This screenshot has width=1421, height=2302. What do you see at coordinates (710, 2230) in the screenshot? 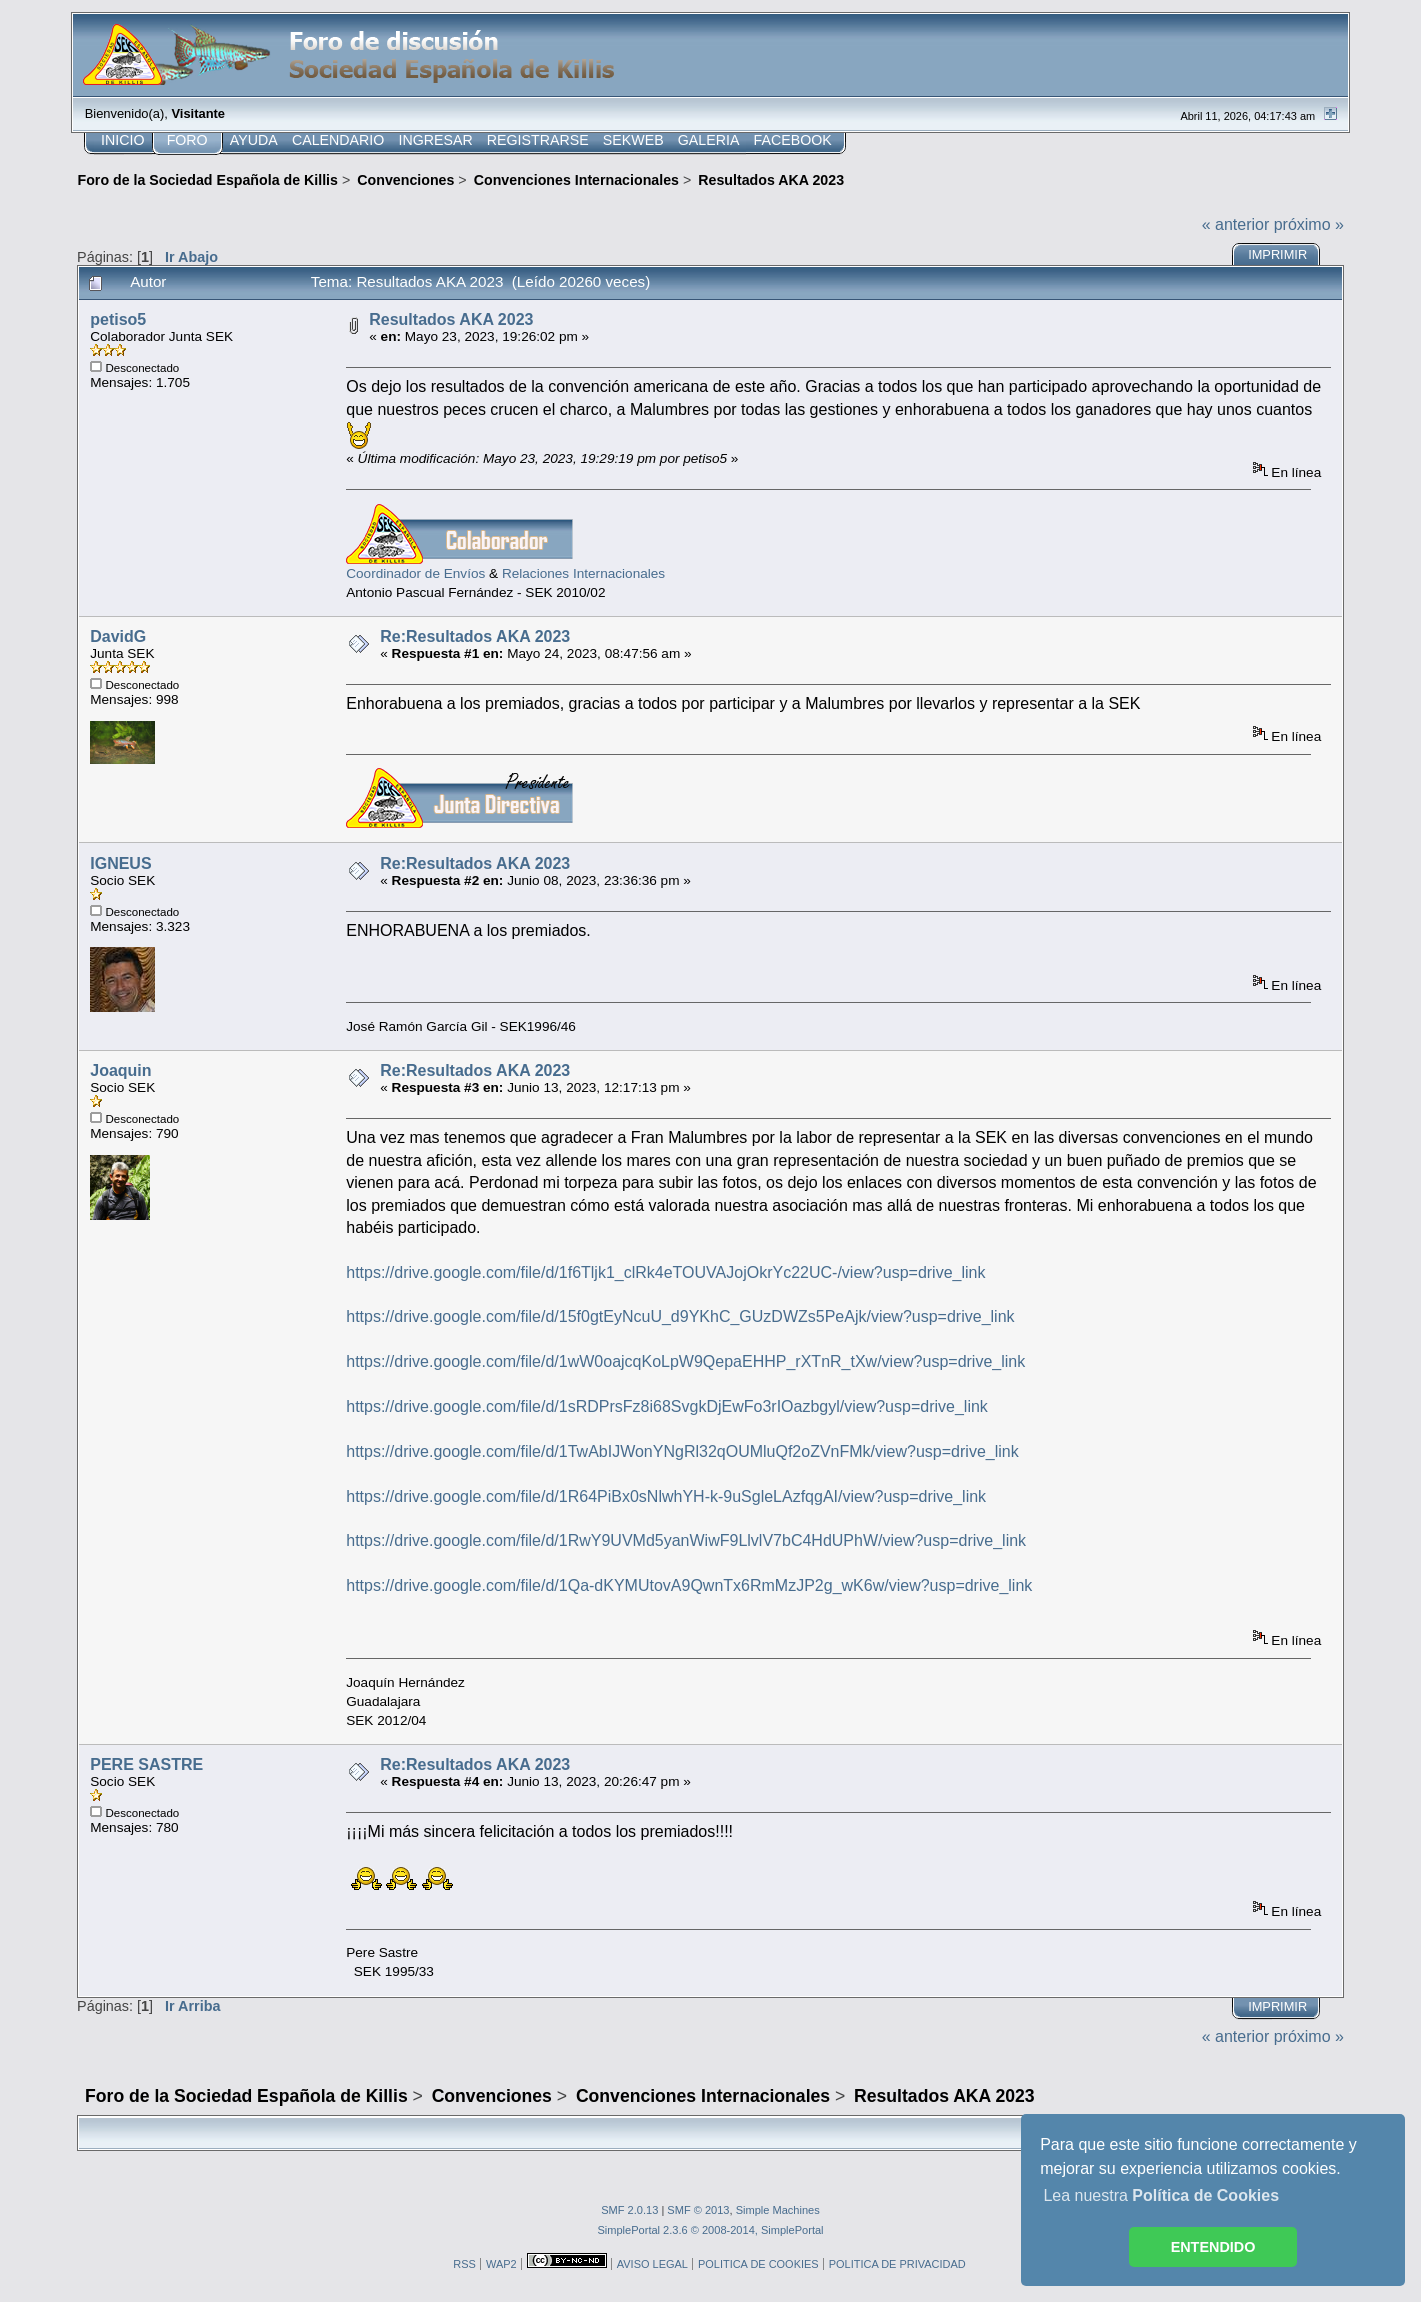
I see `SimplePortal 2.3.6 © 2008-2014, SimplePortal` at bounding box center [710, 2230].